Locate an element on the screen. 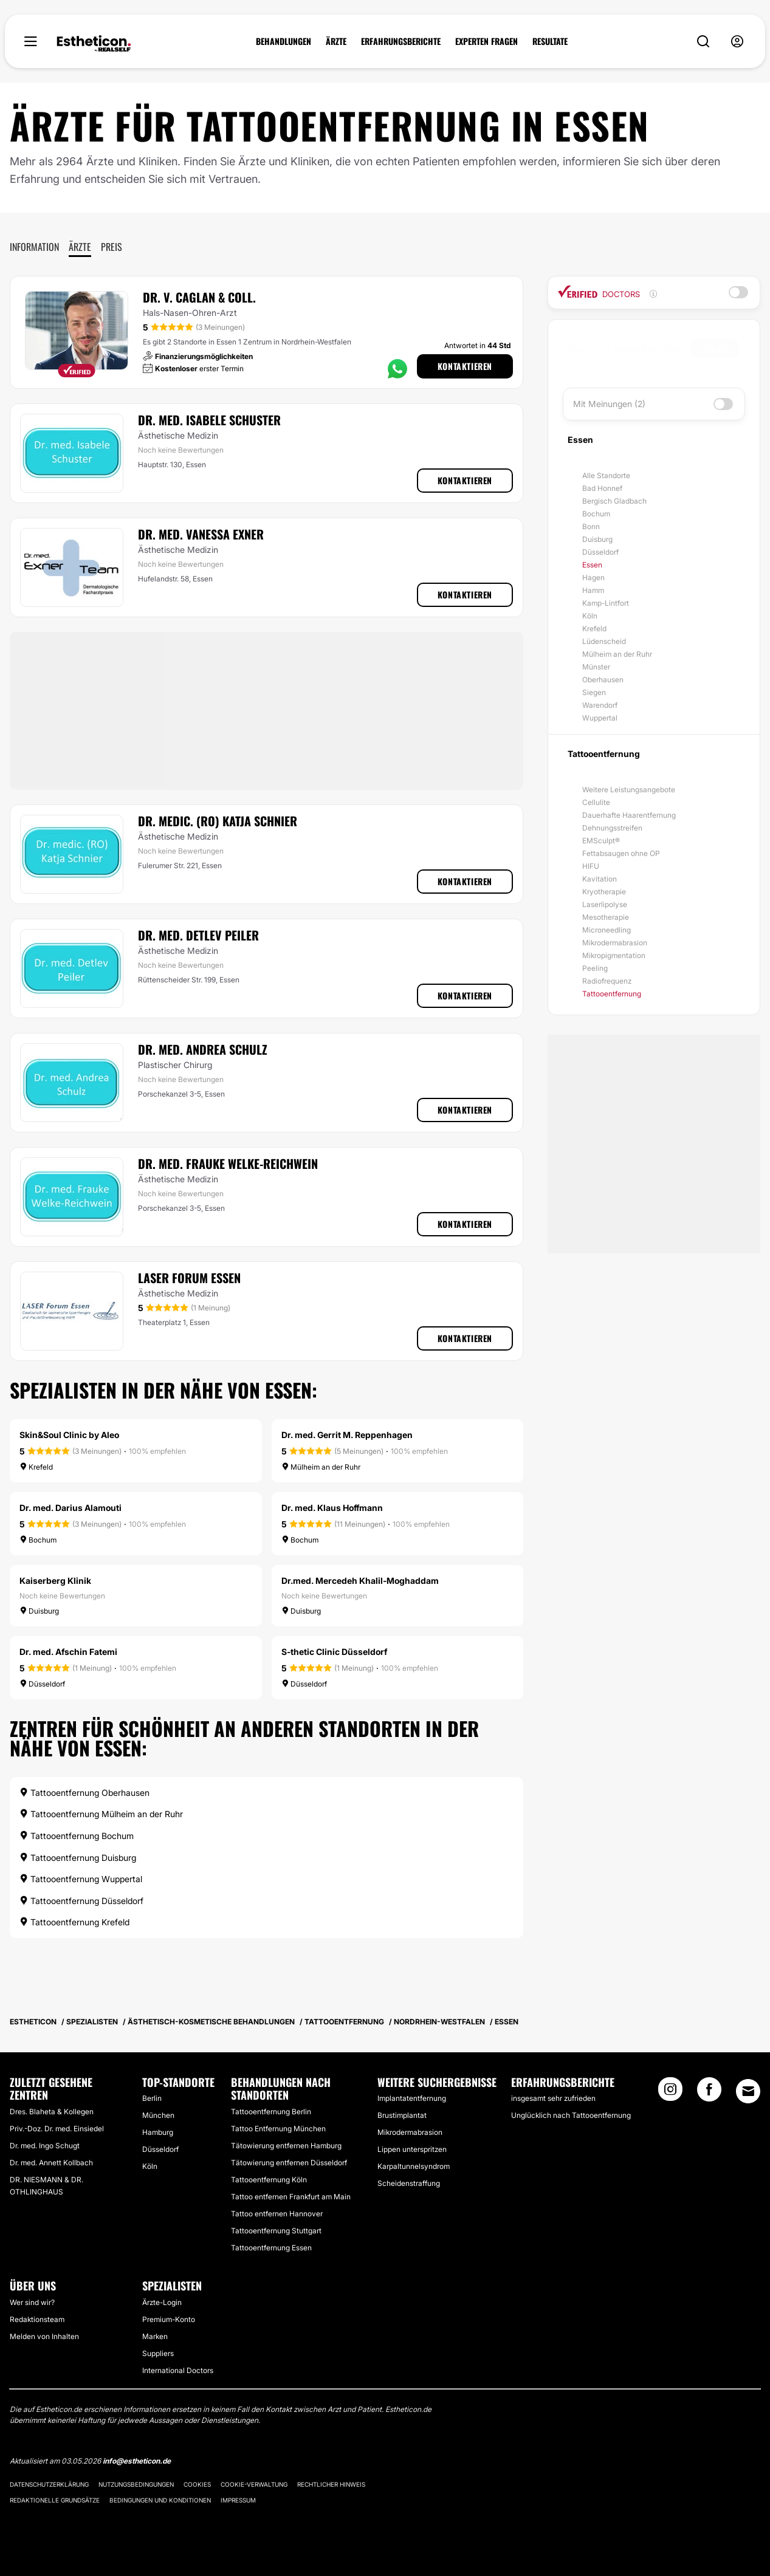  Cellulite is located at coordinates (596, 802).